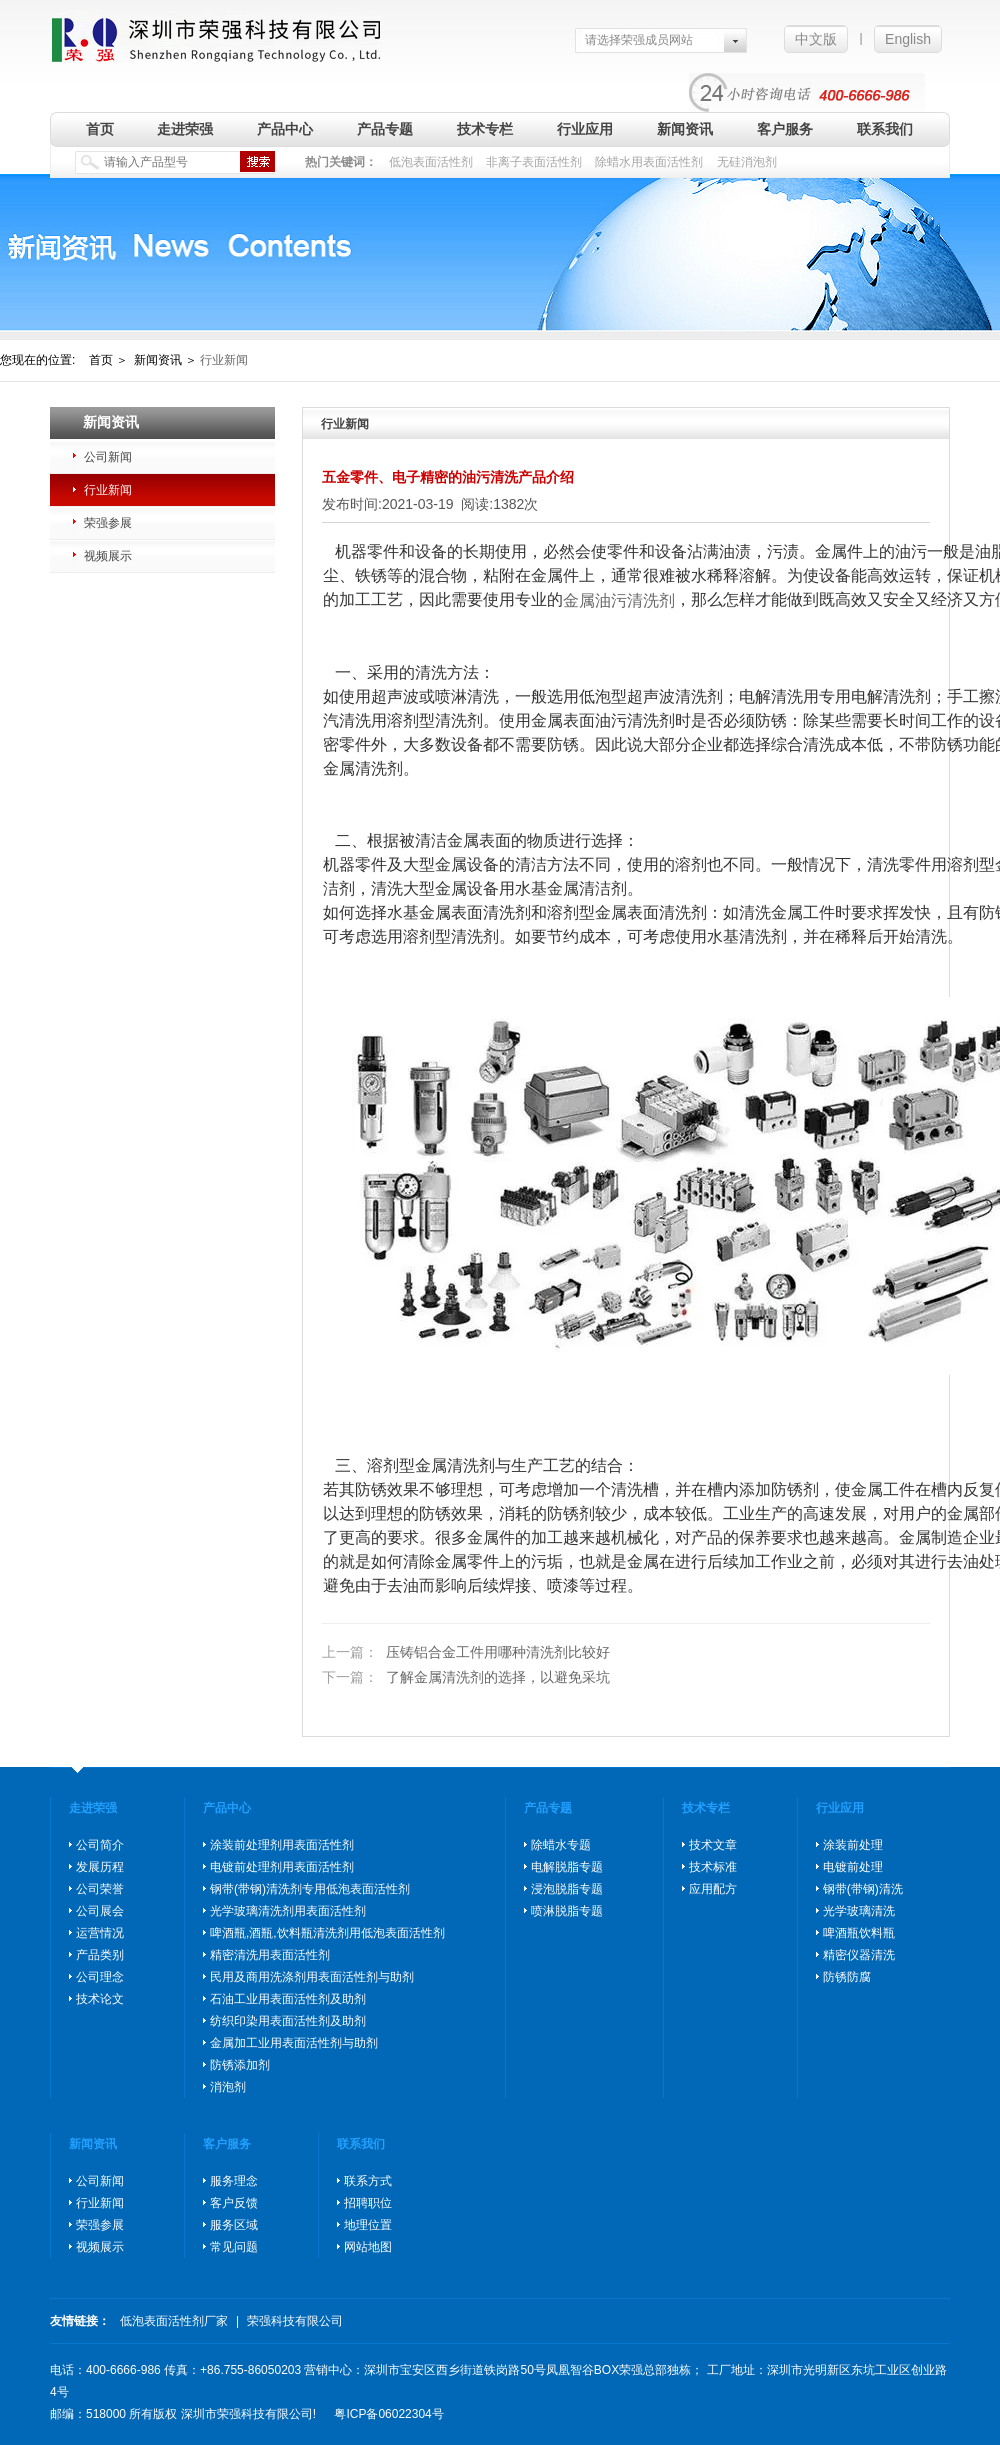 This screenshot has height=2445, width=1000. I want to click on 行业应用, so click(585, 129).